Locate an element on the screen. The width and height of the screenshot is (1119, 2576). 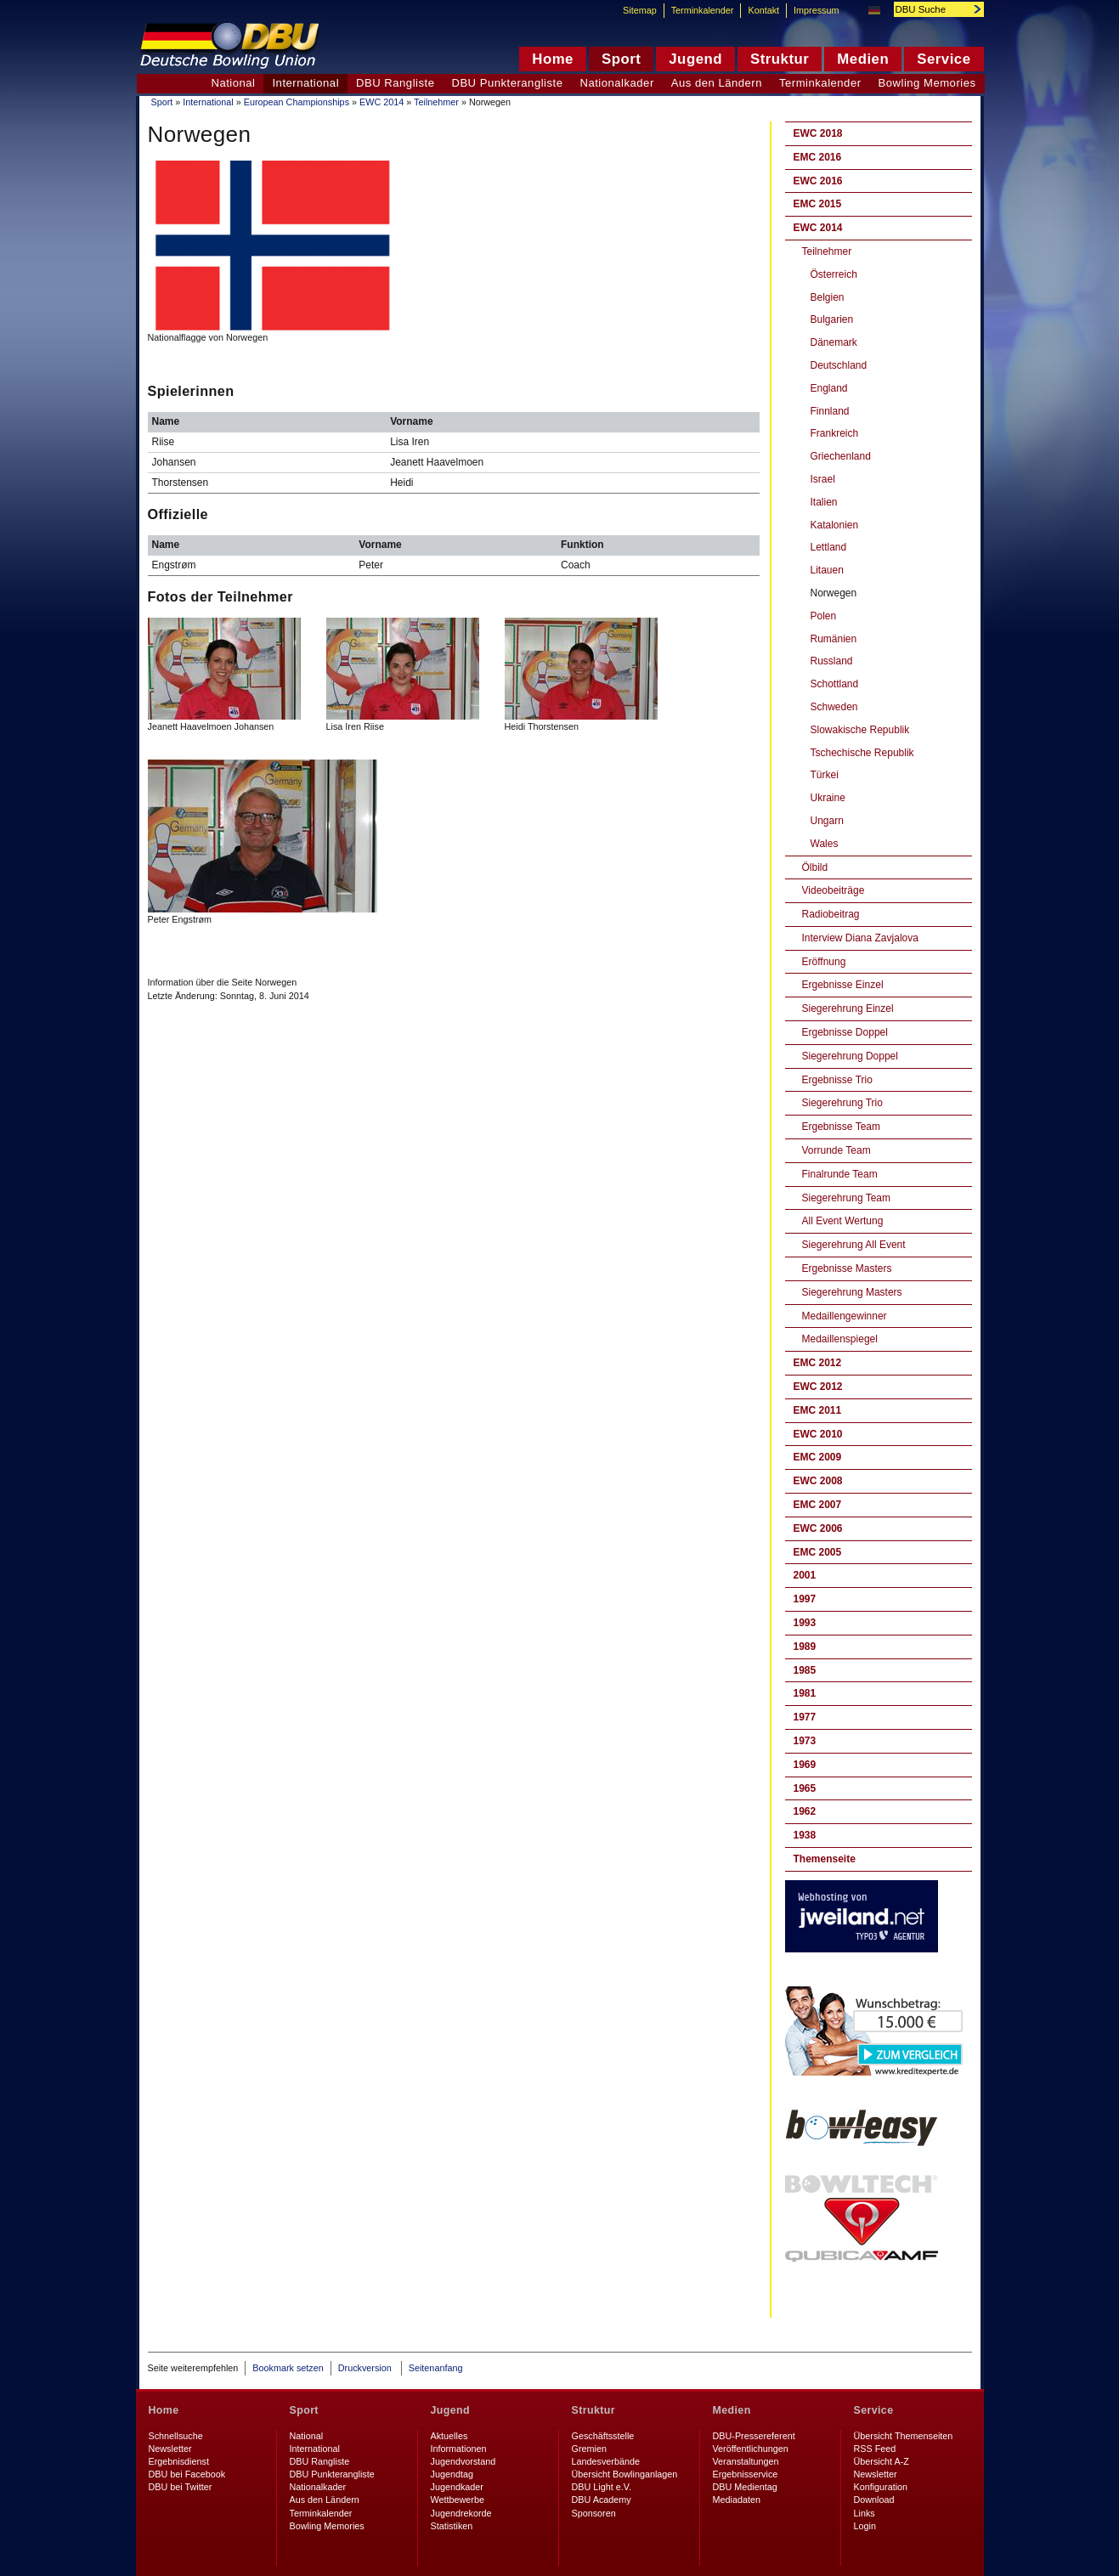
EWC 2018 is located at coordinates (818, 133).